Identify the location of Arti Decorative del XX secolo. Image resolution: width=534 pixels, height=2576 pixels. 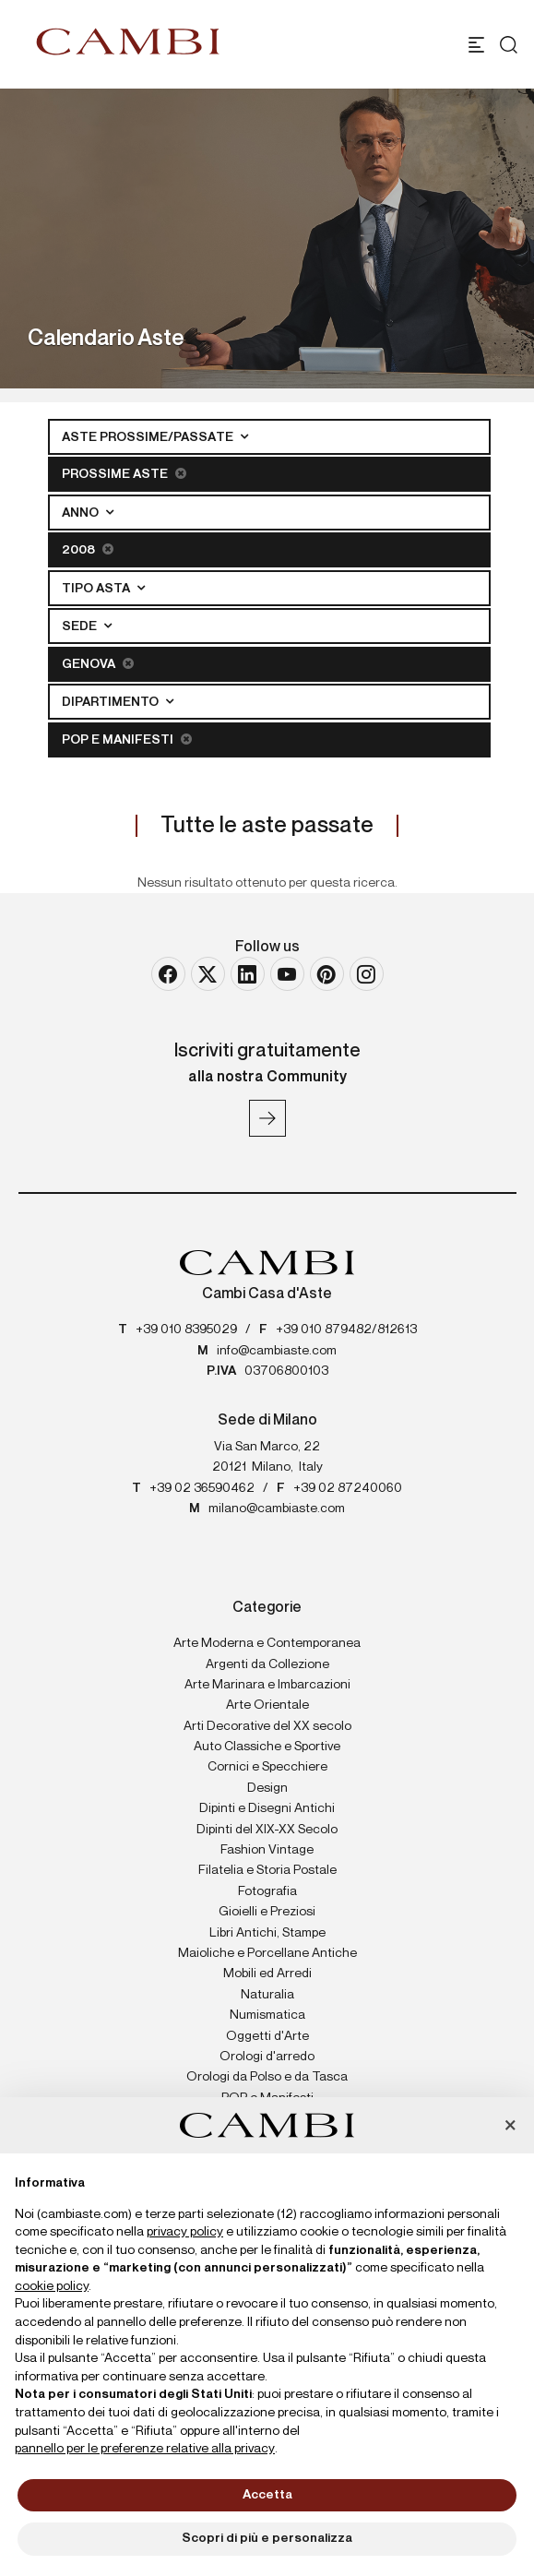
(267, 1726).